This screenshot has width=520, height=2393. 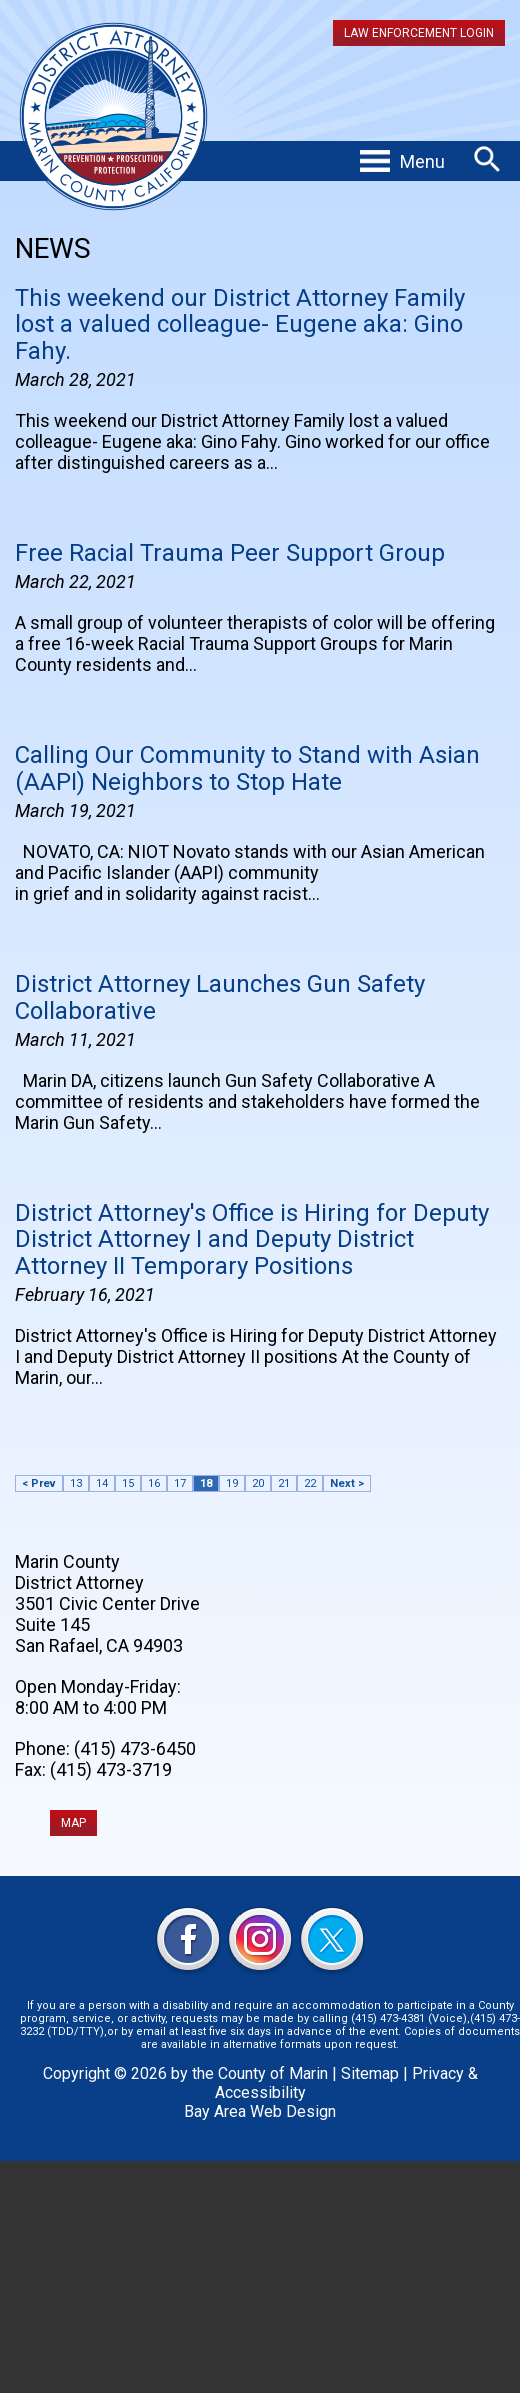 What do you see at coordinates (232, 1483) in the screenshot?
I see `19` at bounding box center [232, 1483].